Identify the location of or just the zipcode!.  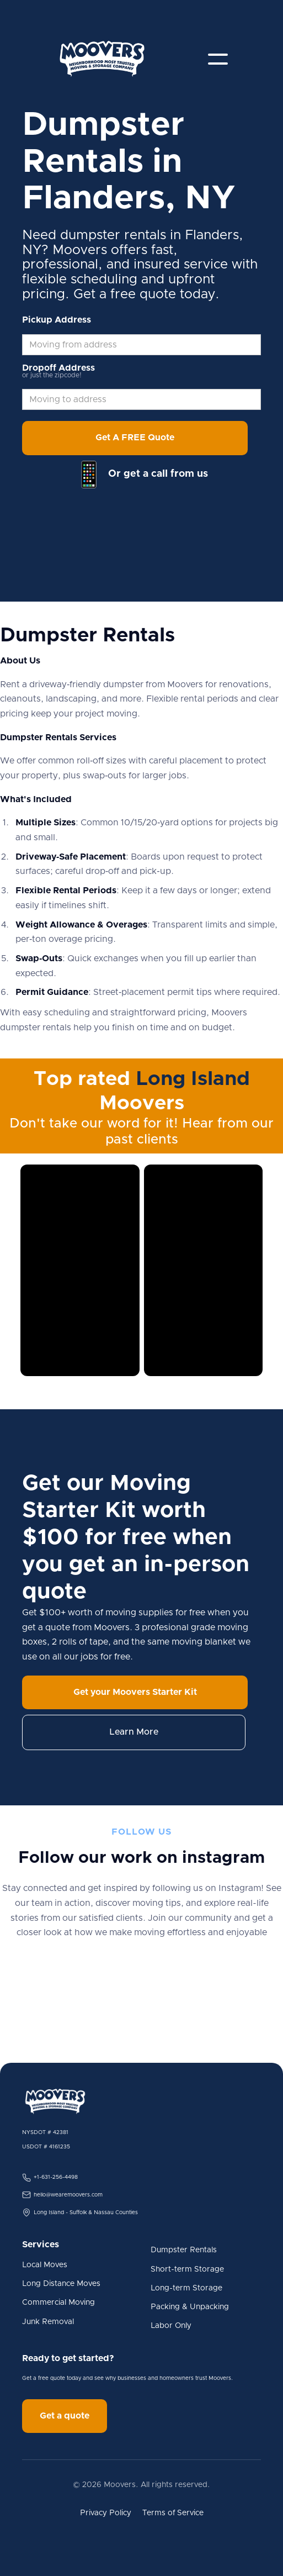
(52, 375).